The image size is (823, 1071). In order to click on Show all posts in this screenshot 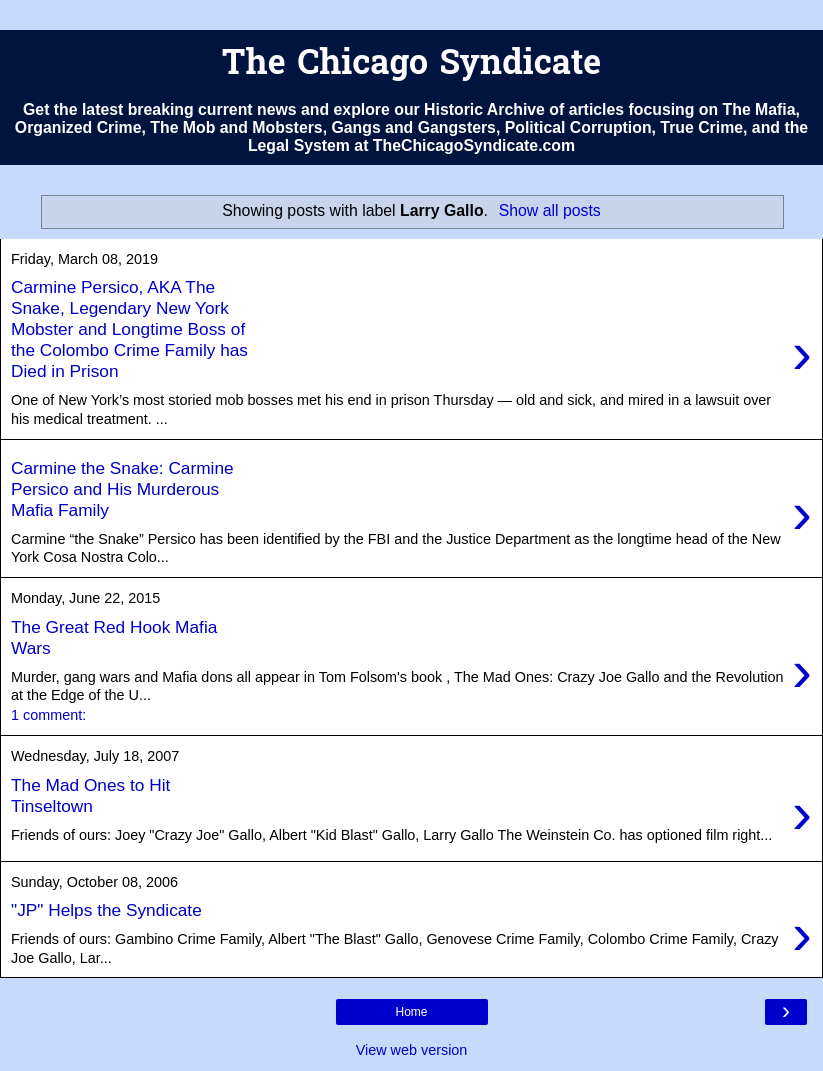, I will do `click(550, 210)`.